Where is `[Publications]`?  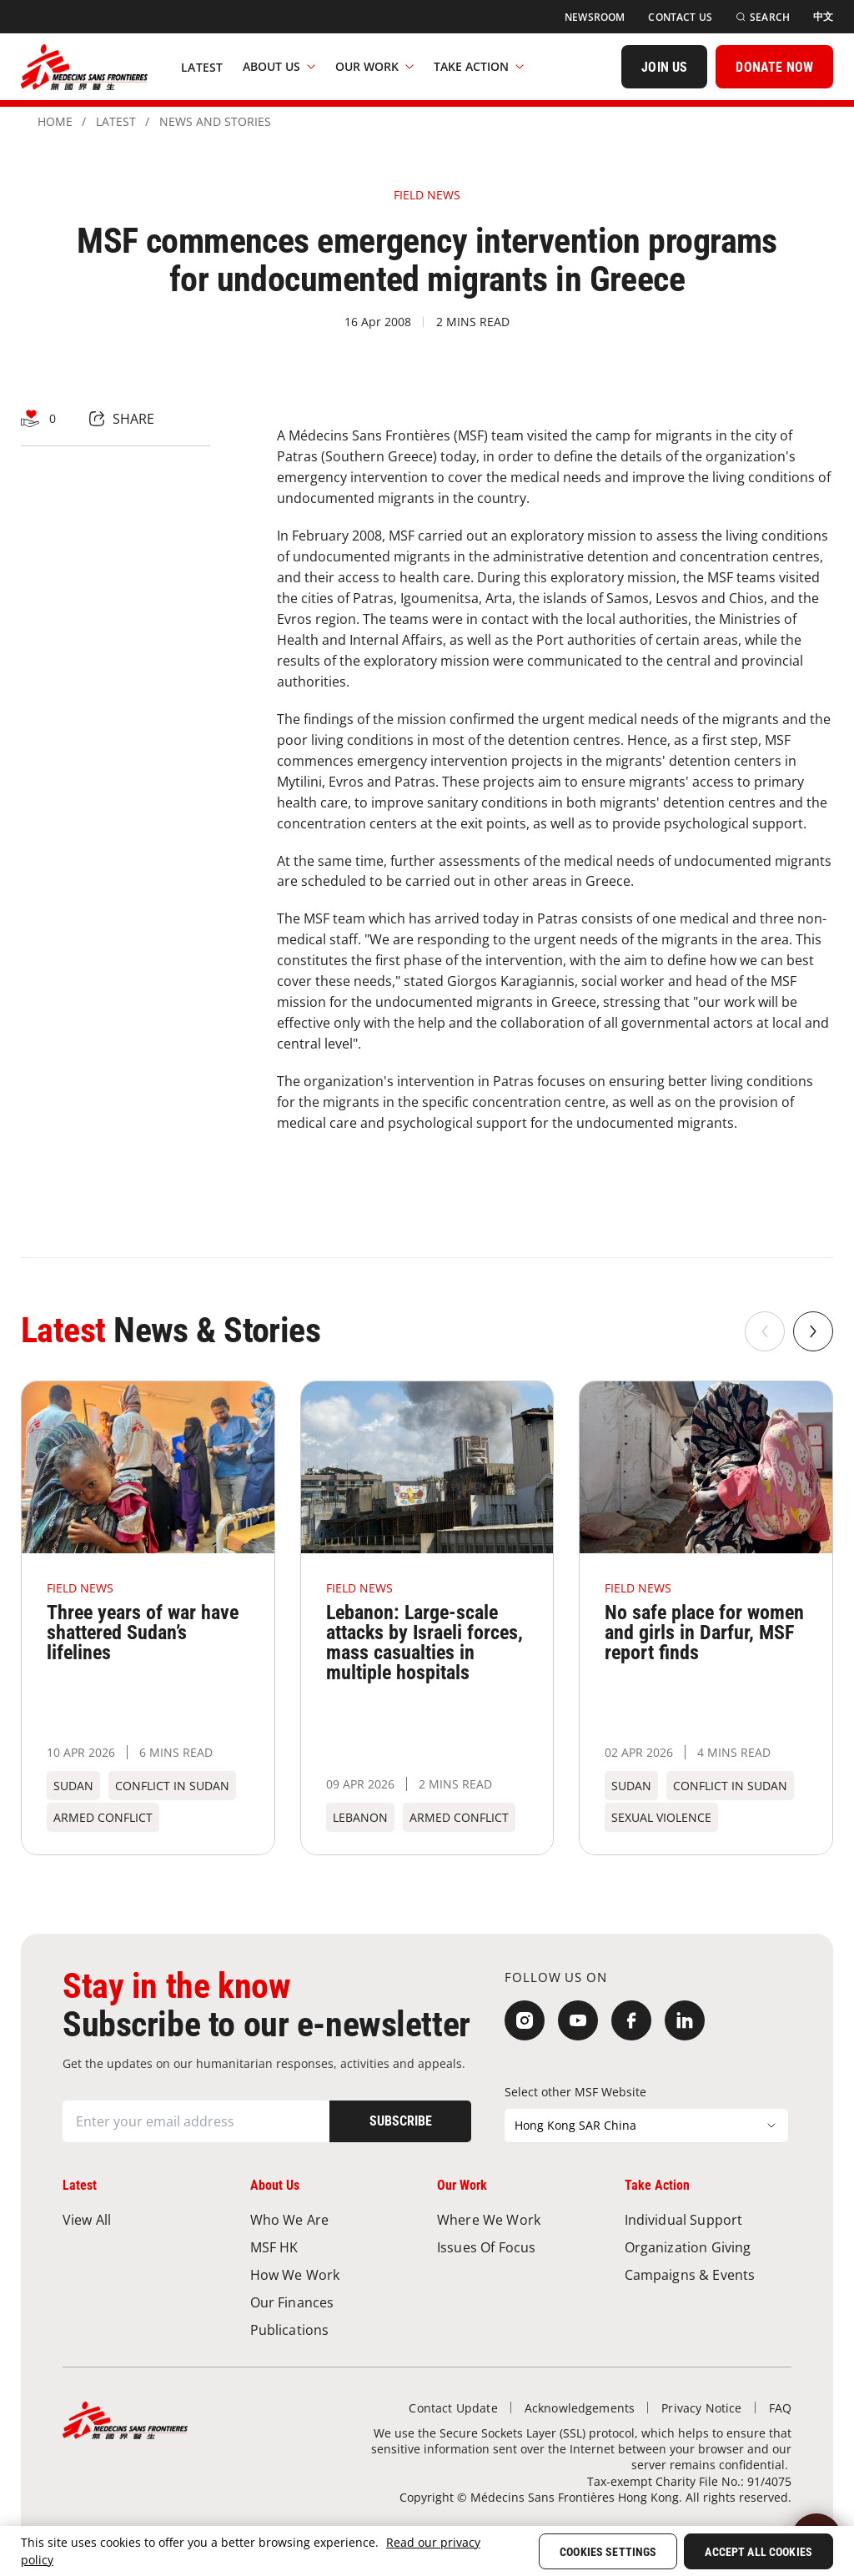 [Publications] is located at coordinates (334, 2329).